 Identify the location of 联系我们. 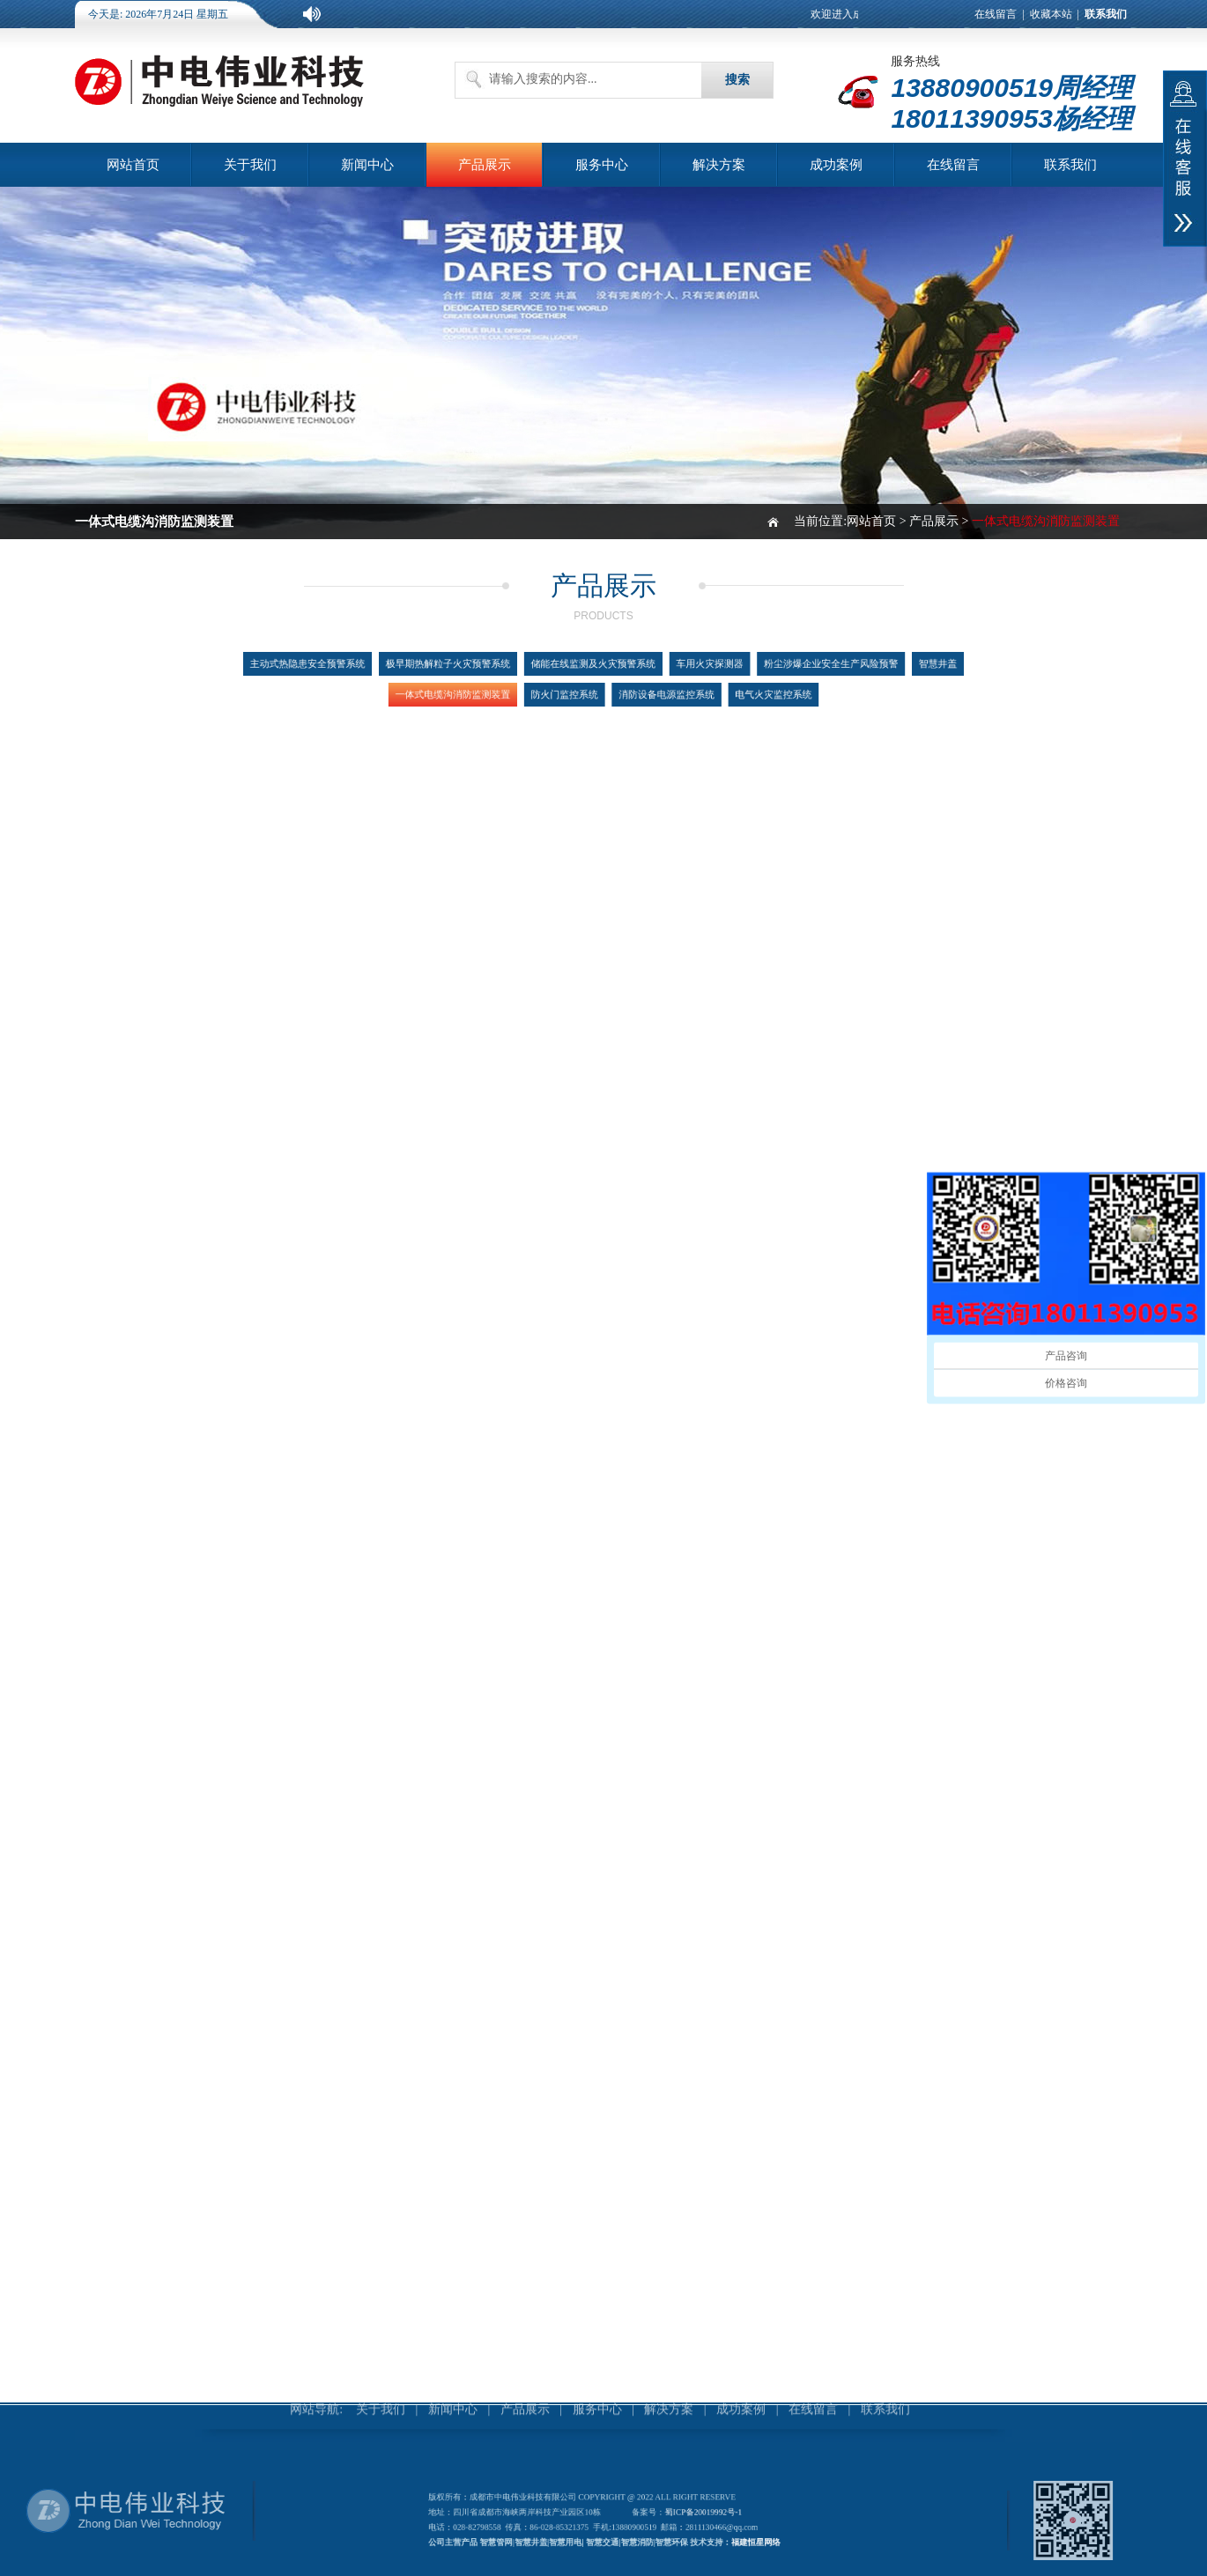
(1070, 165).